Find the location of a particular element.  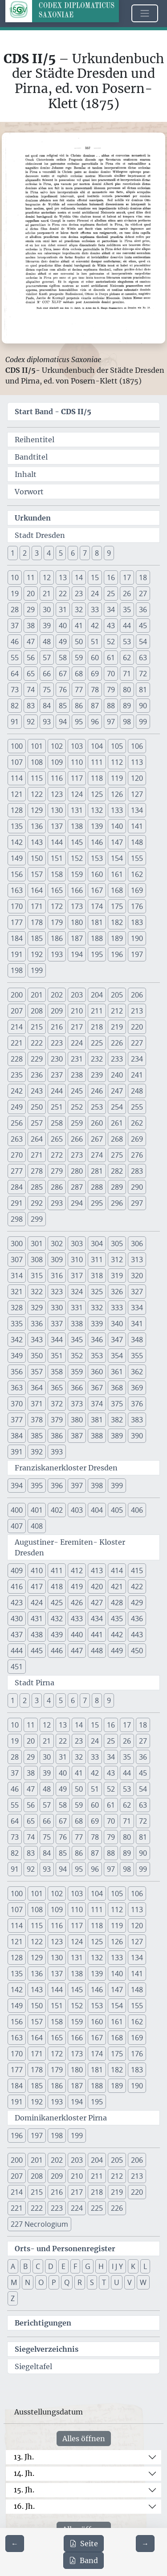

336 [button] is located at coordinates (37, 1323).